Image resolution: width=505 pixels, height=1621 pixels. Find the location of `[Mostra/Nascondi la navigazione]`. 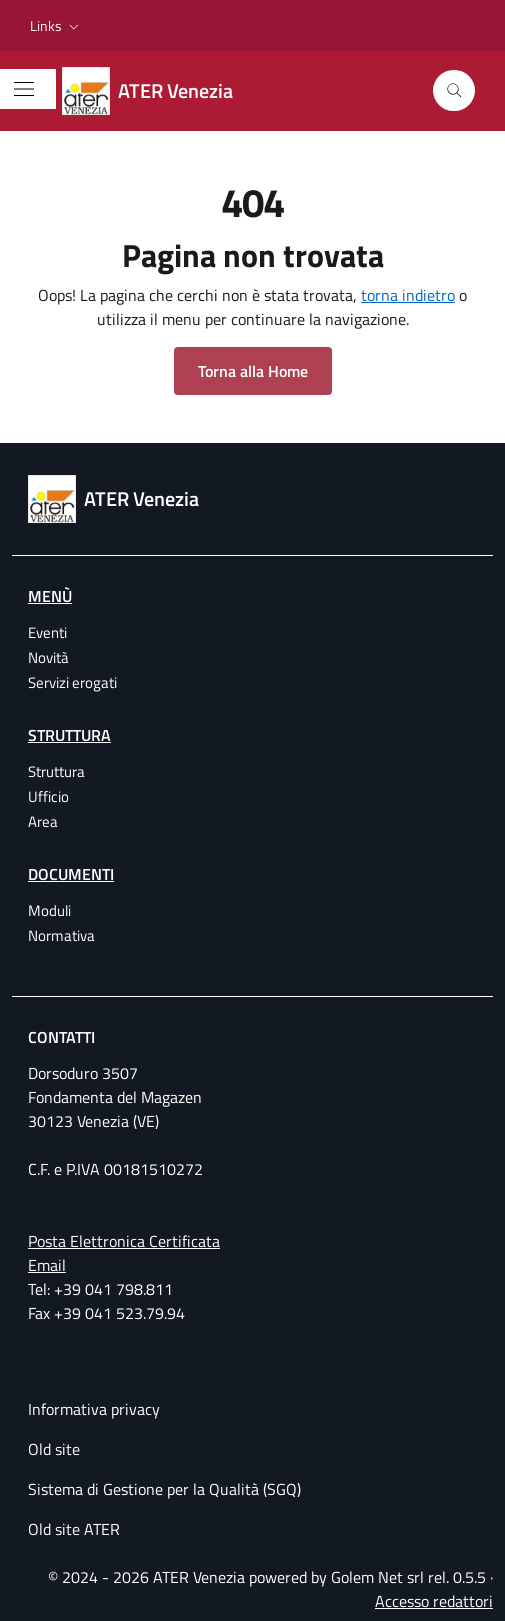

[Mostra/Nascondi la navigazione] is located at coordinates (24, 89).